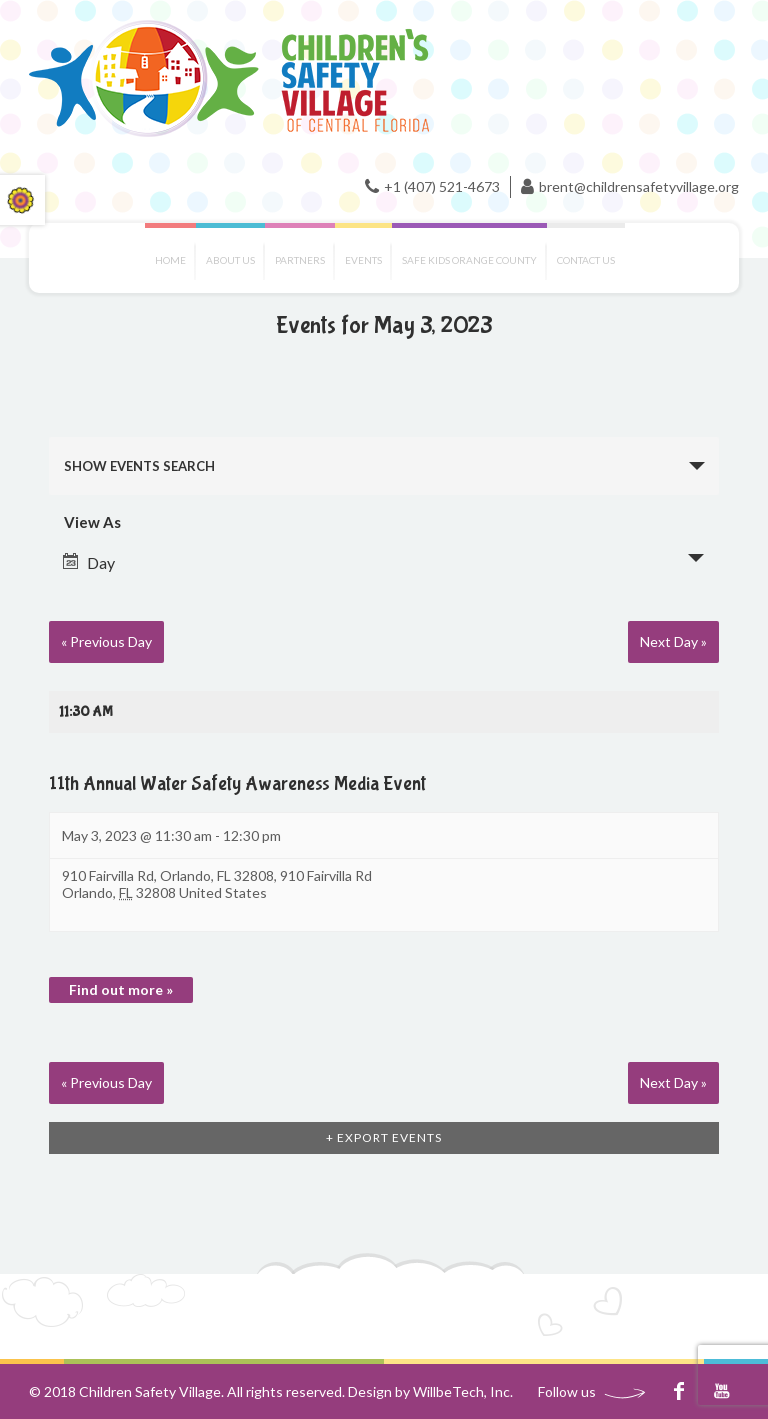 Image resolution: width=768 pixels, height=1419 pixels. I want to click on About Us, so click(230, 260).